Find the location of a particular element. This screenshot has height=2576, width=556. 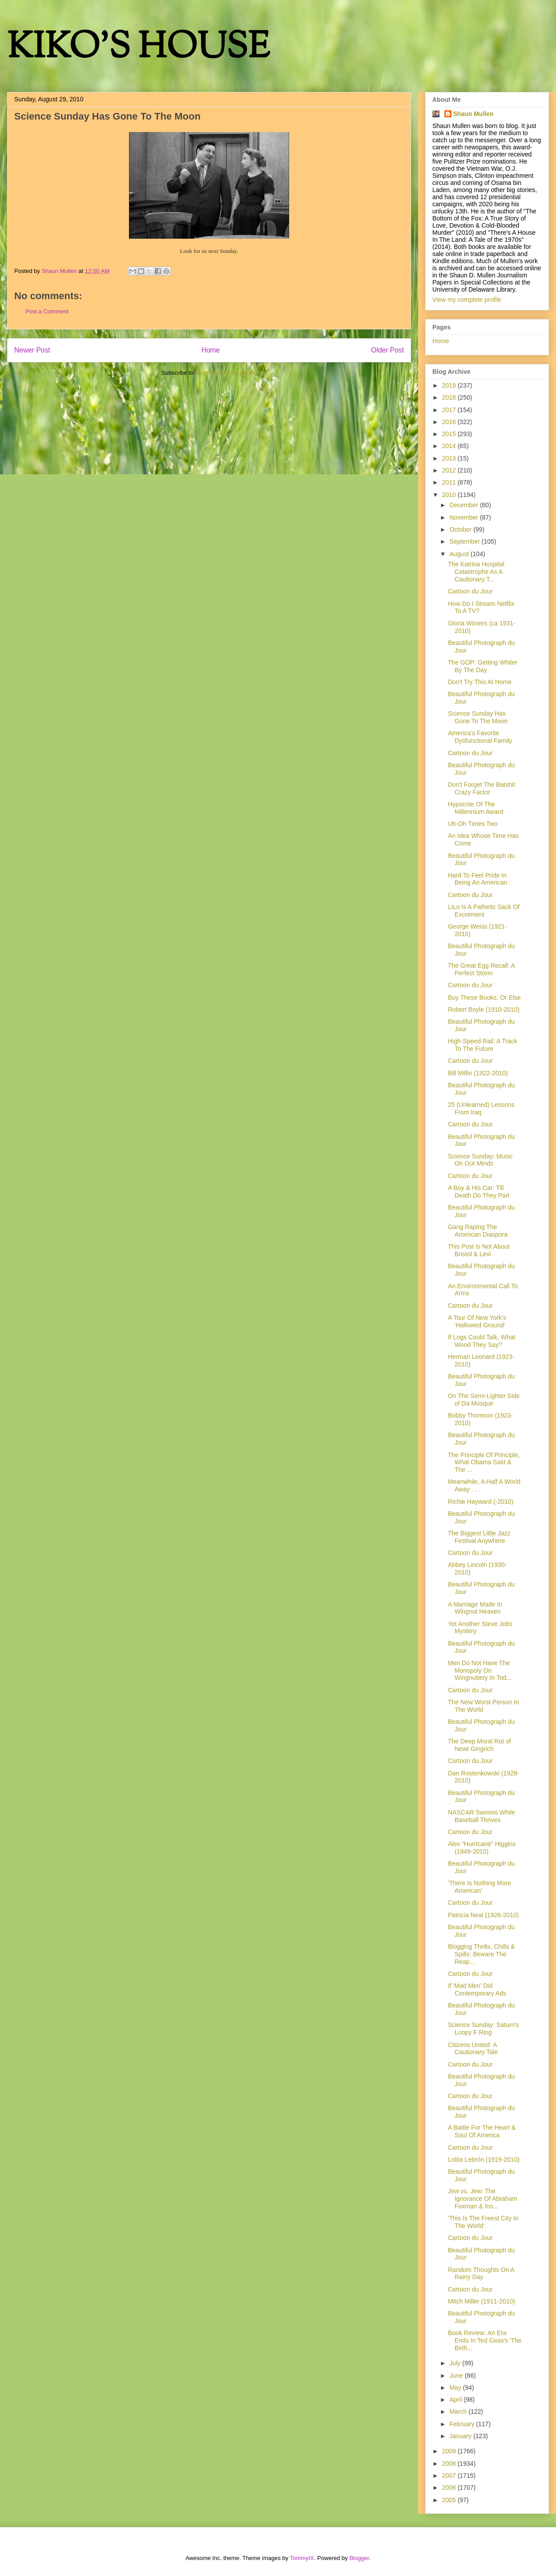

Random Thoughts On A Rainy Day is located at coordinates (481, 2273).